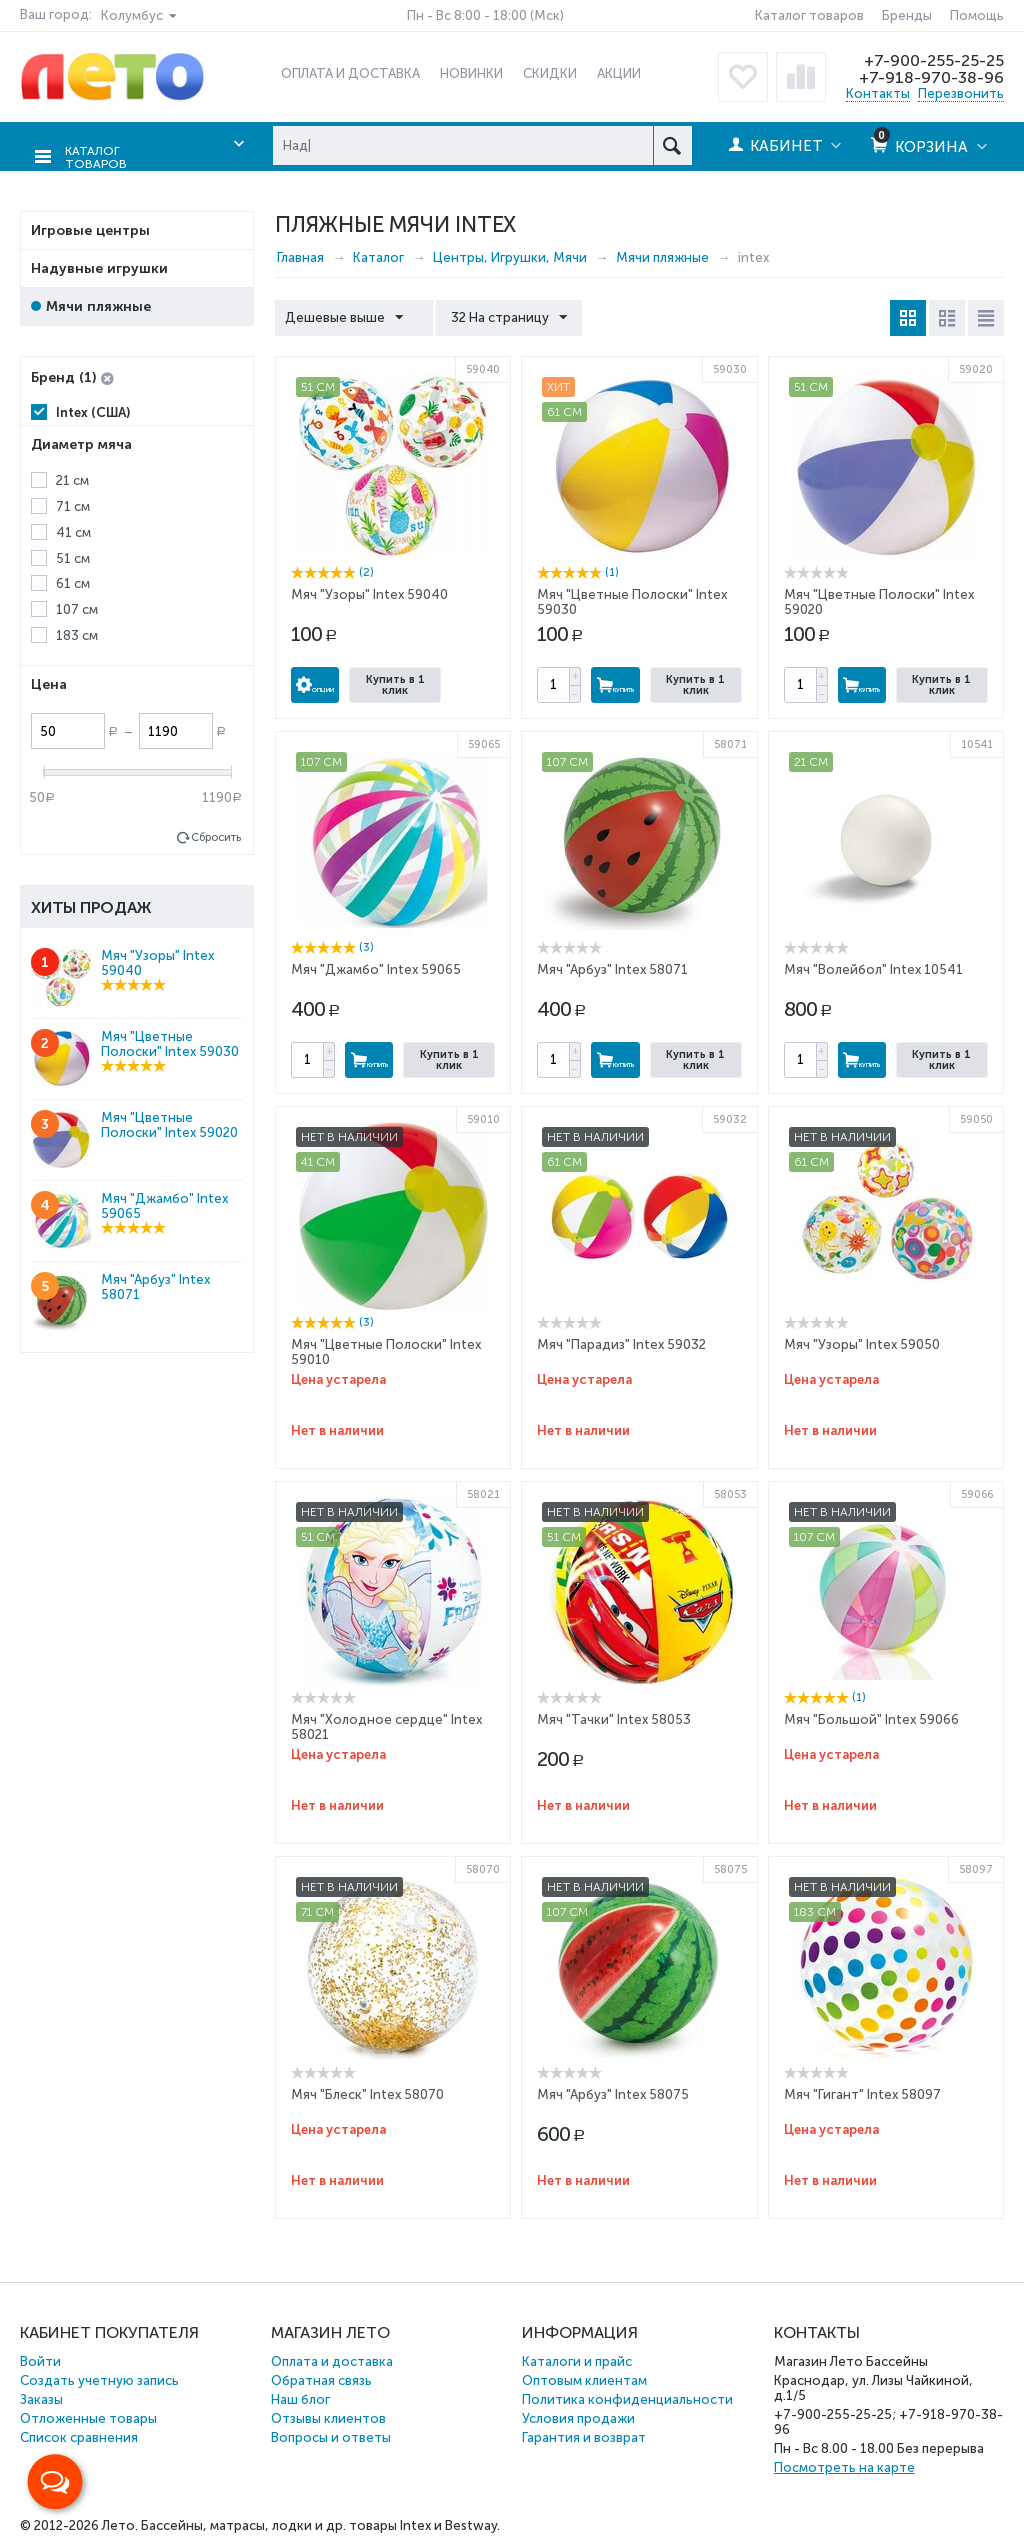  I want to click on Политика конфиденциальности, so click(627, 2397).